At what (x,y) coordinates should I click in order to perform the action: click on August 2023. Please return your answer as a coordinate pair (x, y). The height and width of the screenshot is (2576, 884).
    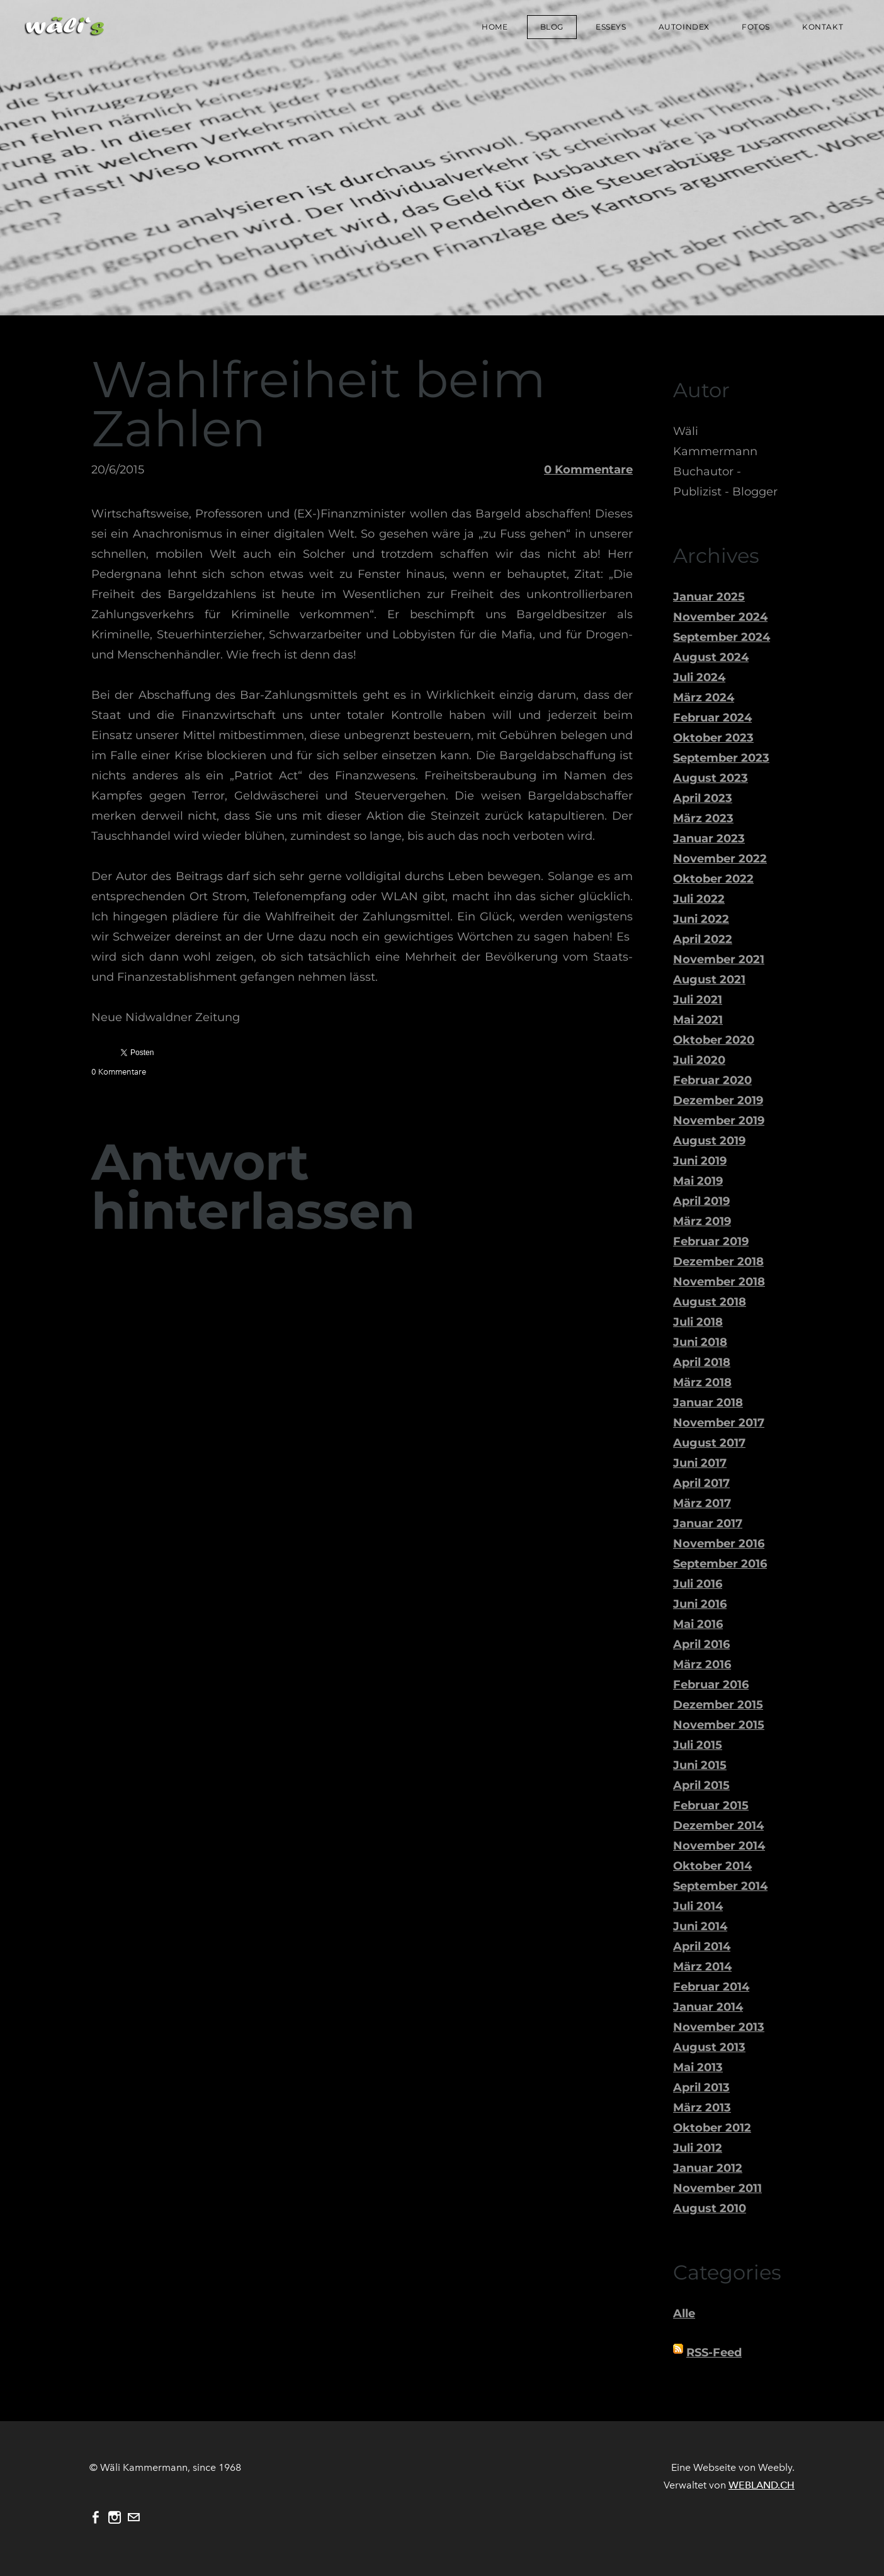
    Looking at the image, I should click on (710, 778).